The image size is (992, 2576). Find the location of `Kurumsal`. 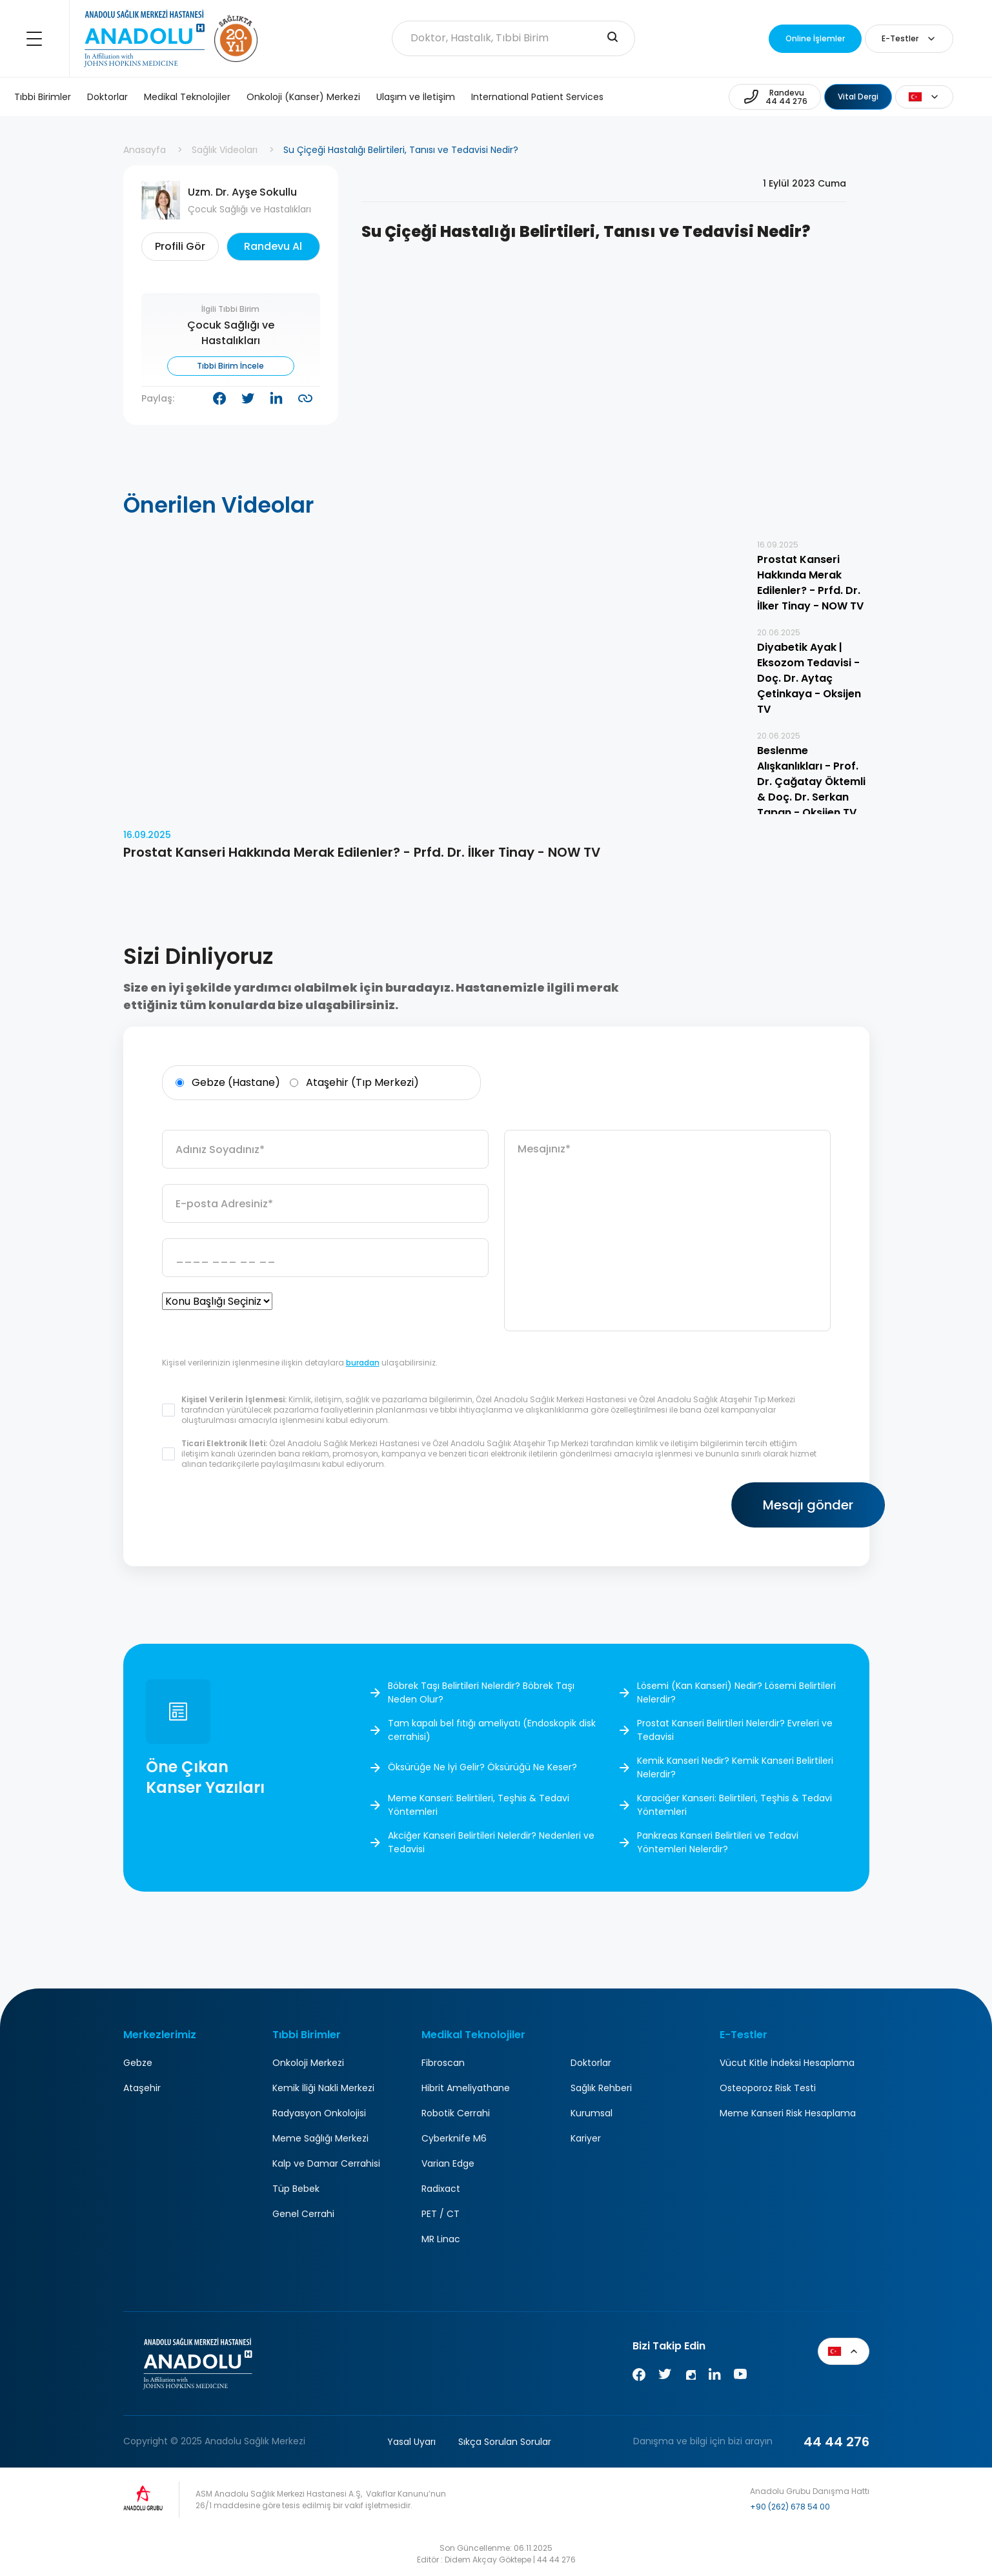

Kurumsal is located at coordinates (591, 2113).